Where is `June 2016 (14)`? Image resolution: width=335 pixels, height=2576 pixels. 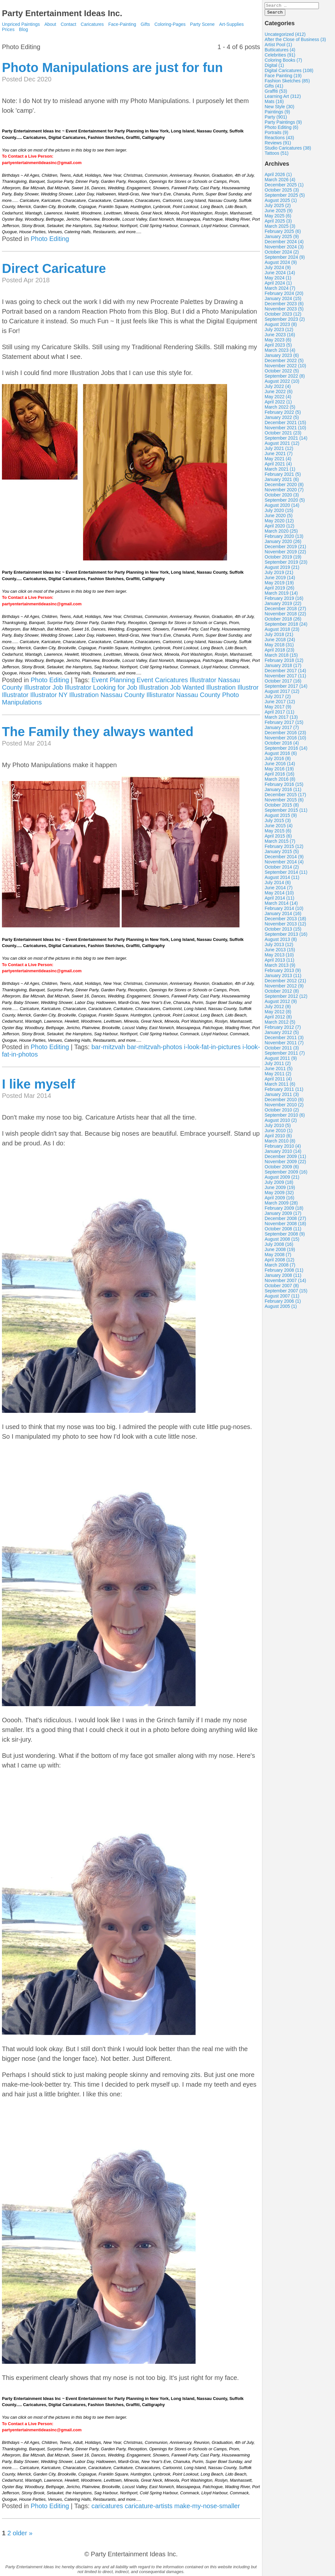 June 2016 (14) is located at coordinates (280, 765).